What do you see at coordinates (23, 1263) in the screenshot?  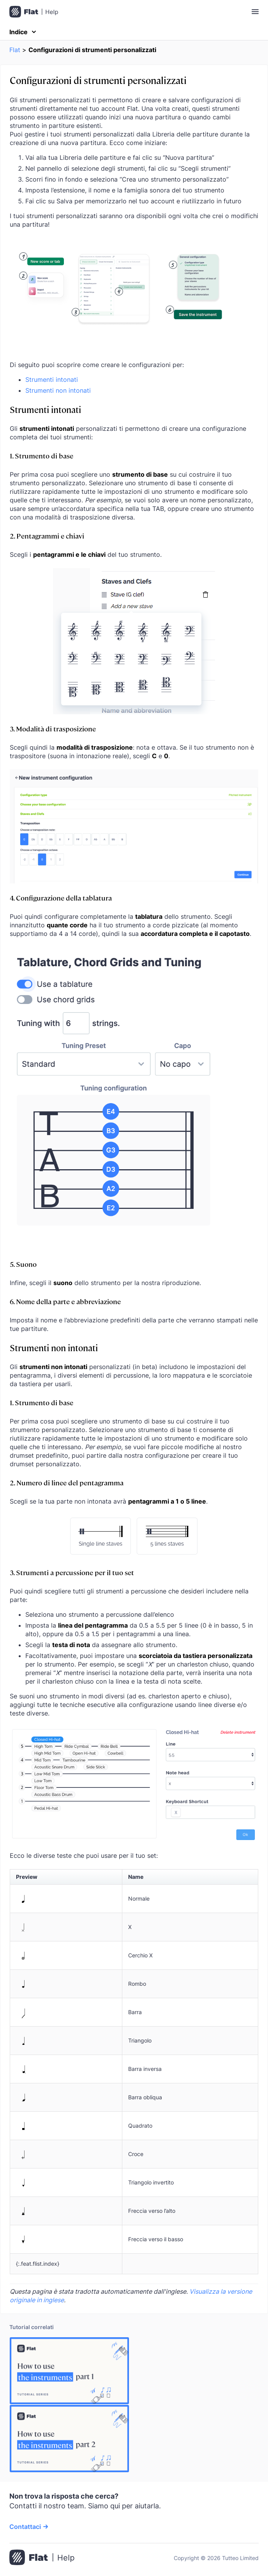 I see `5. Suono` at bounding box center [23, 1263].